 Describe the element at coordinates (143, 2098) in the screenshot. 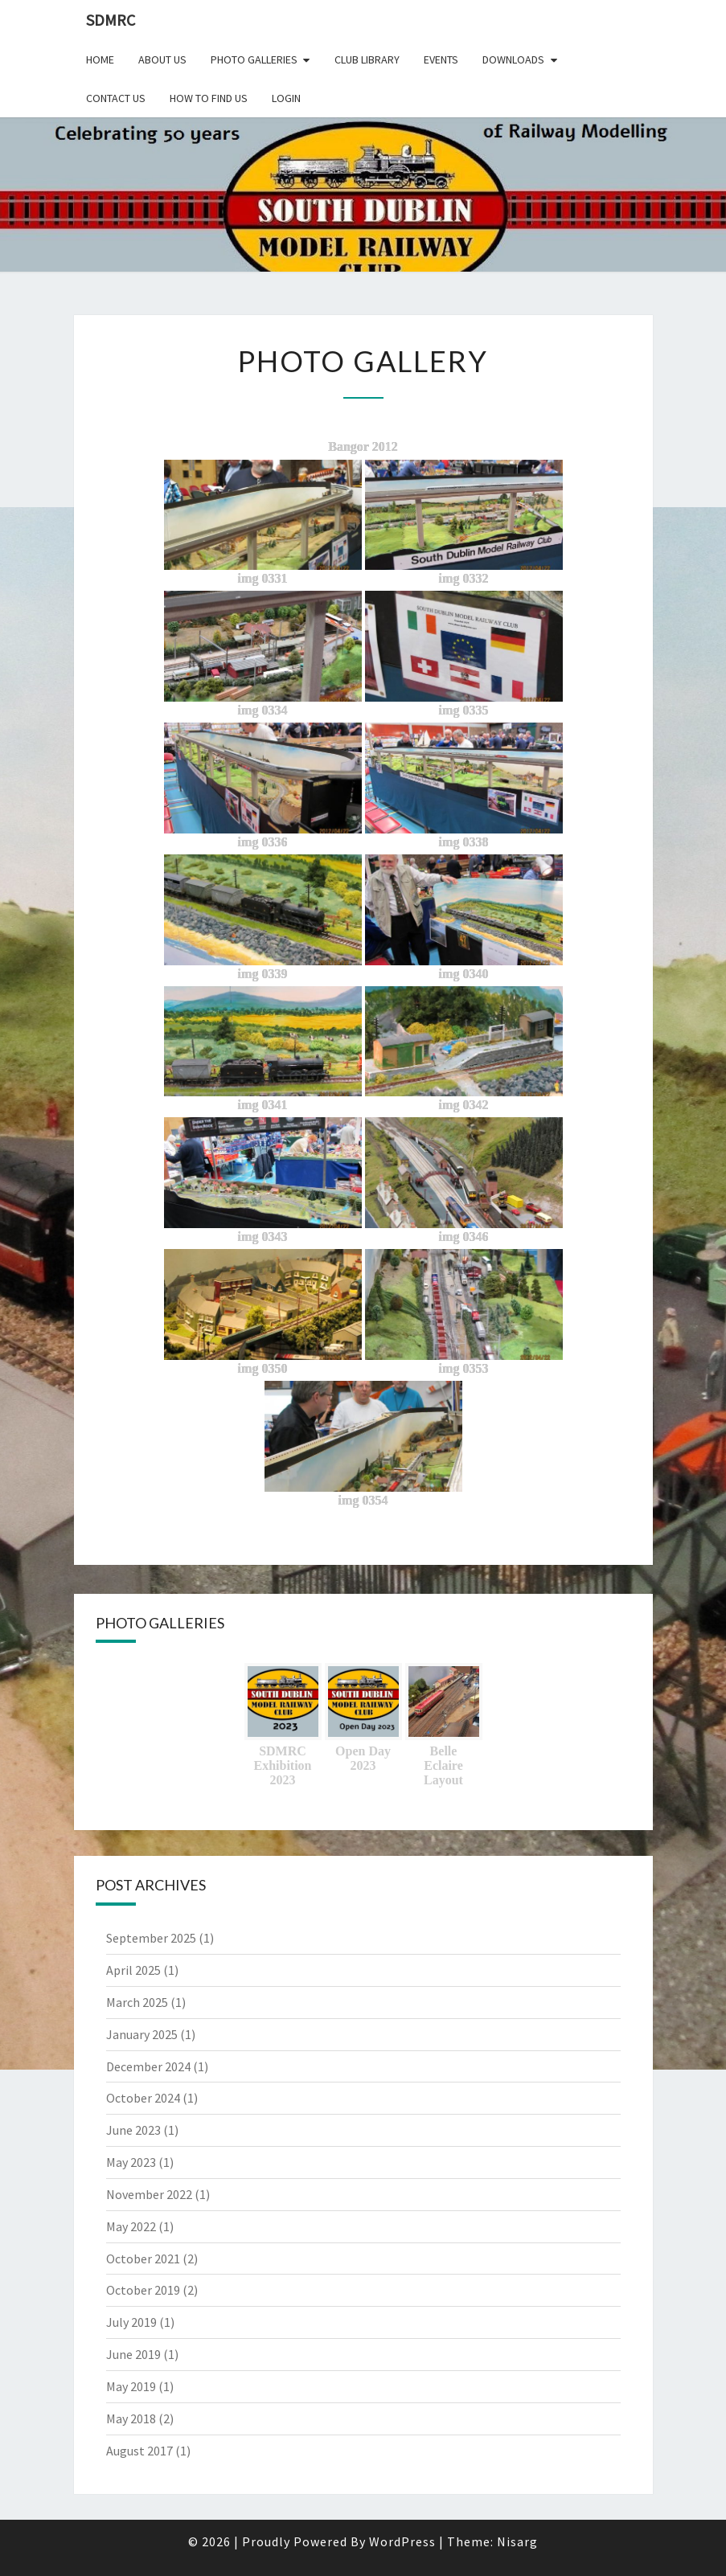

I see `October 2024` at that location.